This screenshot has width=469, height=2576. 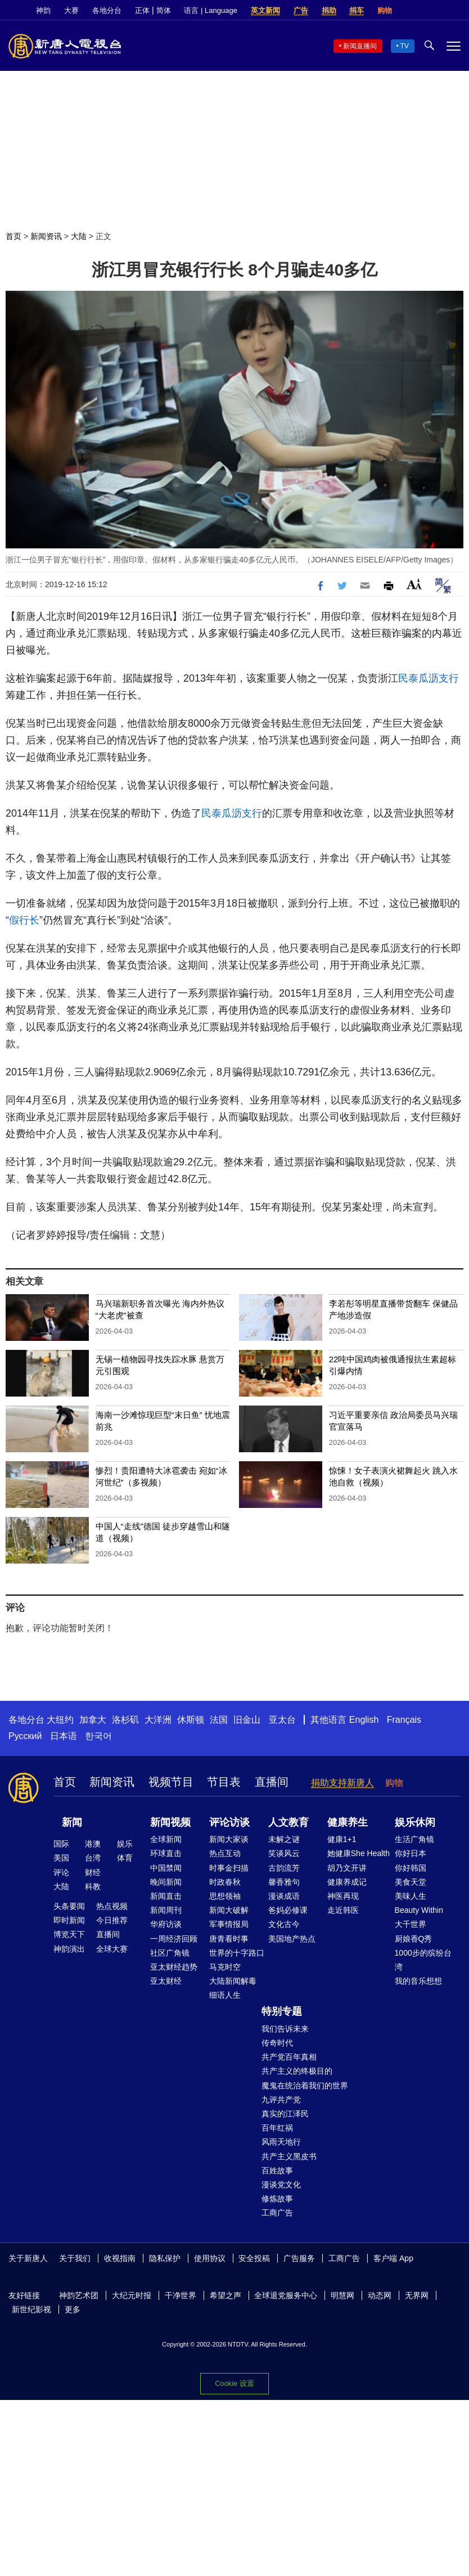 I want to click on 百年红祸, so click(x=277, y=2127).